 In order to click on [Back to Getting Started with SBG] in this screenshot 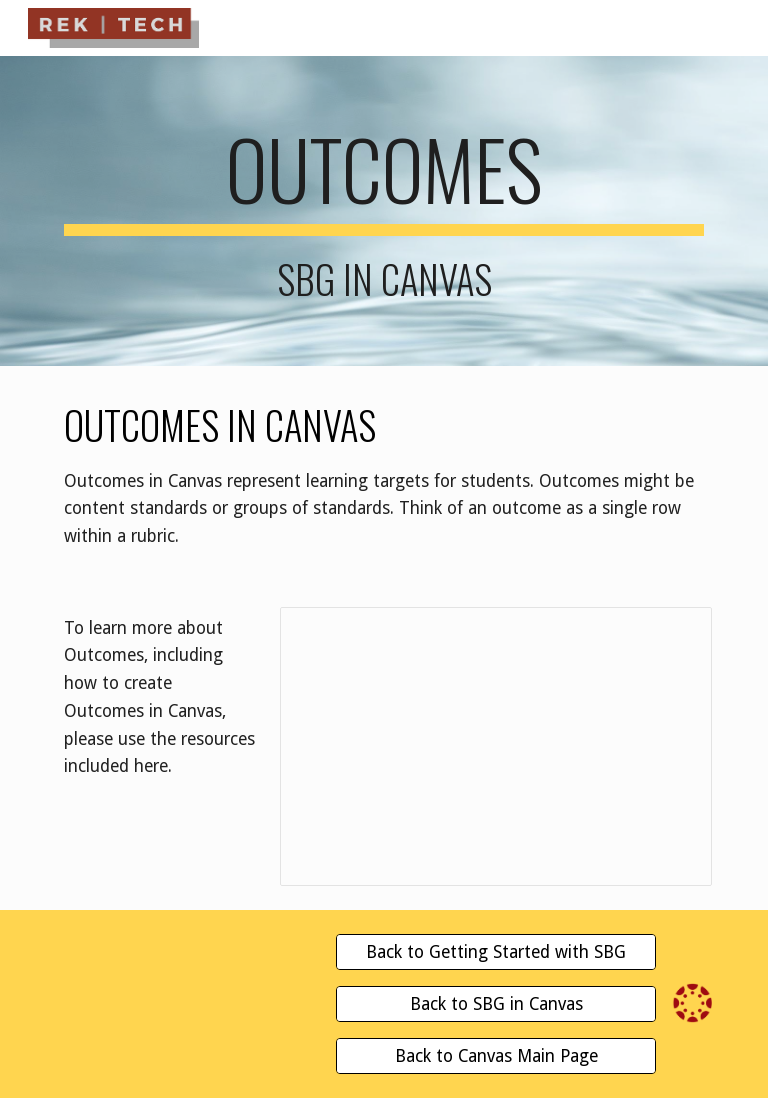, I will do `click(495, 952)`.